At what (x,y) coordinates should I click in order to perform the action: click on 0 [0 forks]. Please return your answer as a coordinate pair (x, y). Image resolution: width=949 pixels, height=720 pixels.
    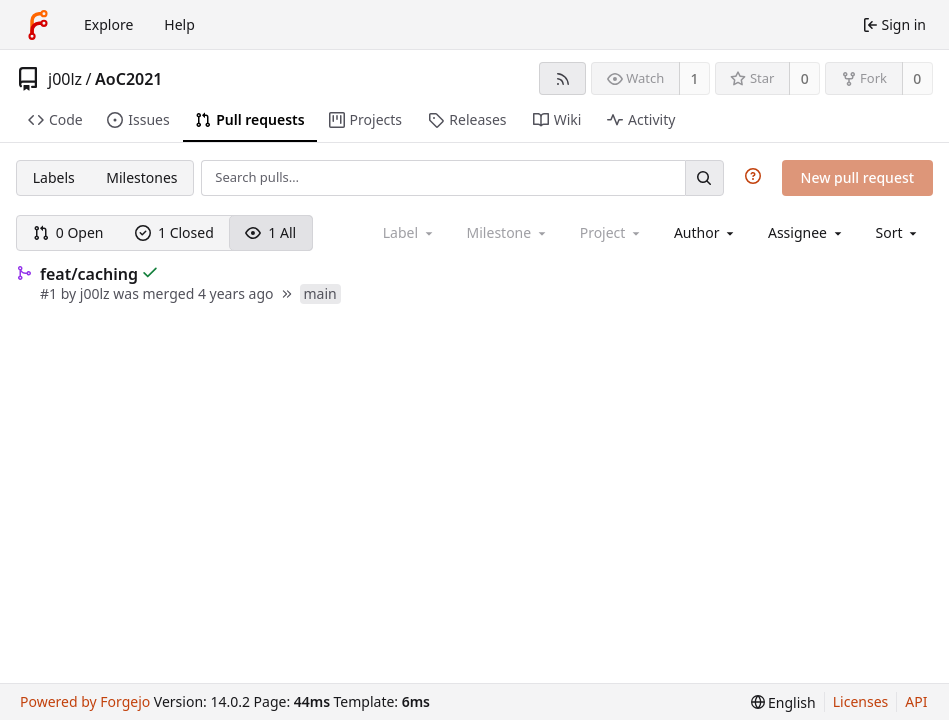
    Looking at the image, I should click on (917, 78).